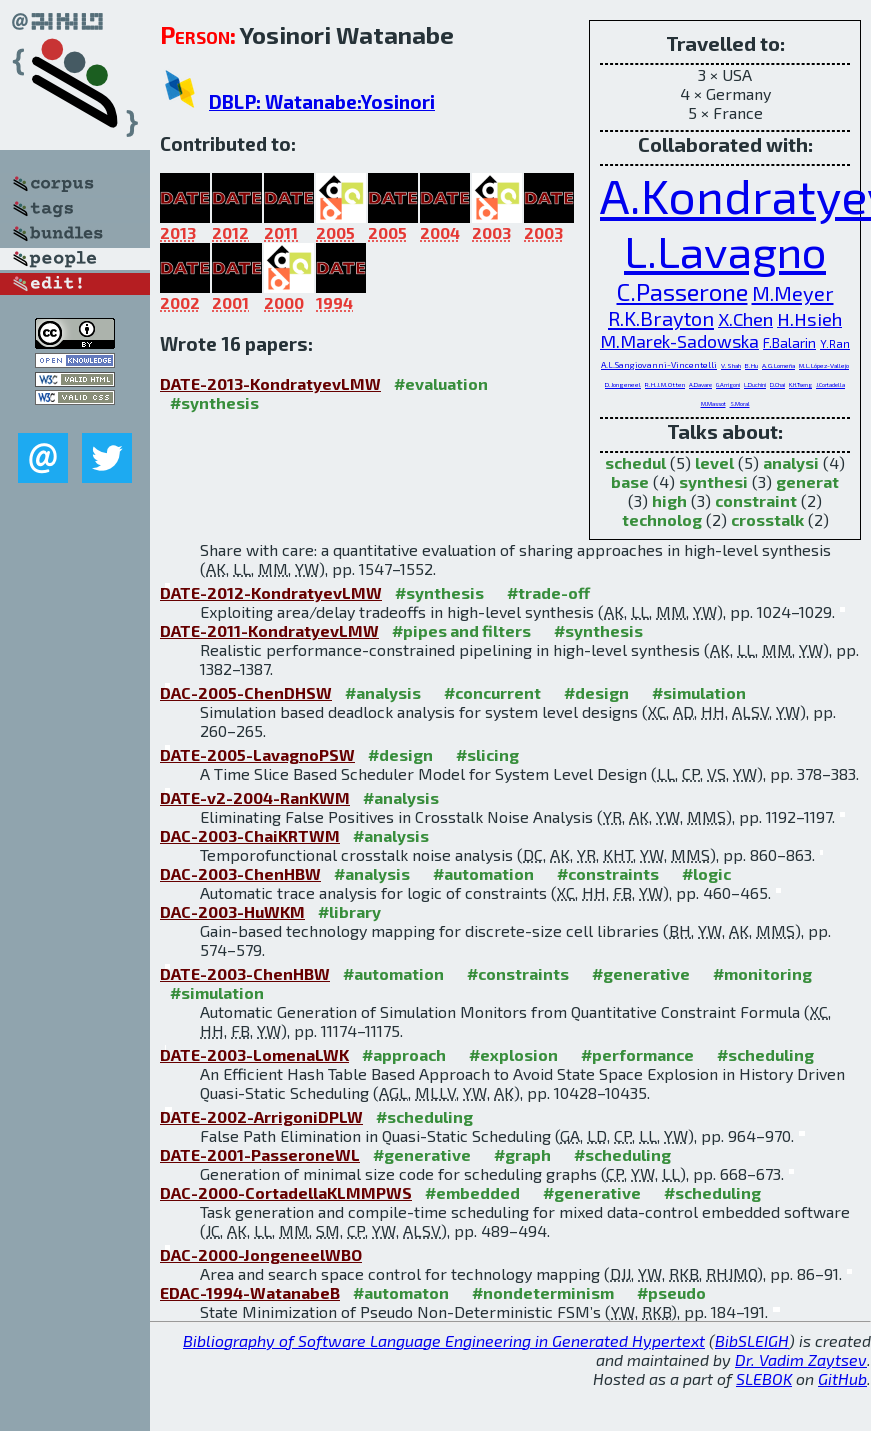 This screenshot has height=1431, width=871. I want to click on technolog, so click(662, 519).